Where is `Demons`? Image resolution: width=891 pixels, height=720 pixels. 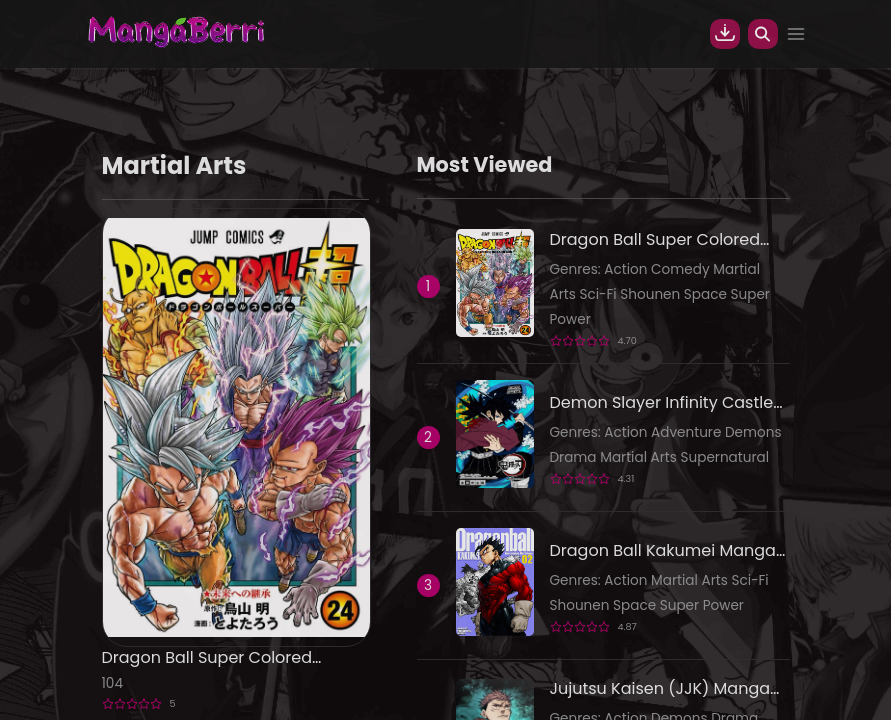
Demons is located at coordinates (753, 432).